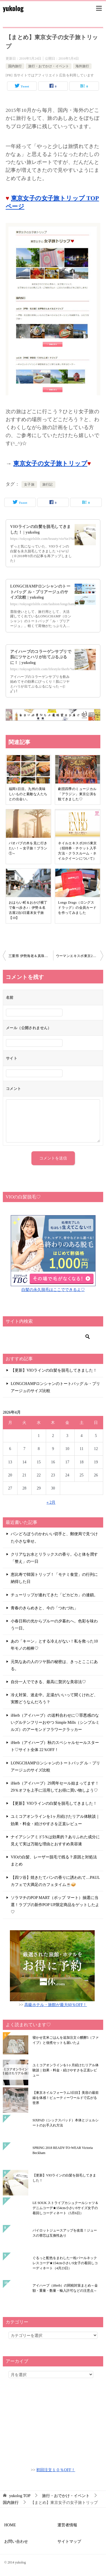  I want to click on 自分一人でできる、最高に贅沢な美容法♡, so click(48, 1682).